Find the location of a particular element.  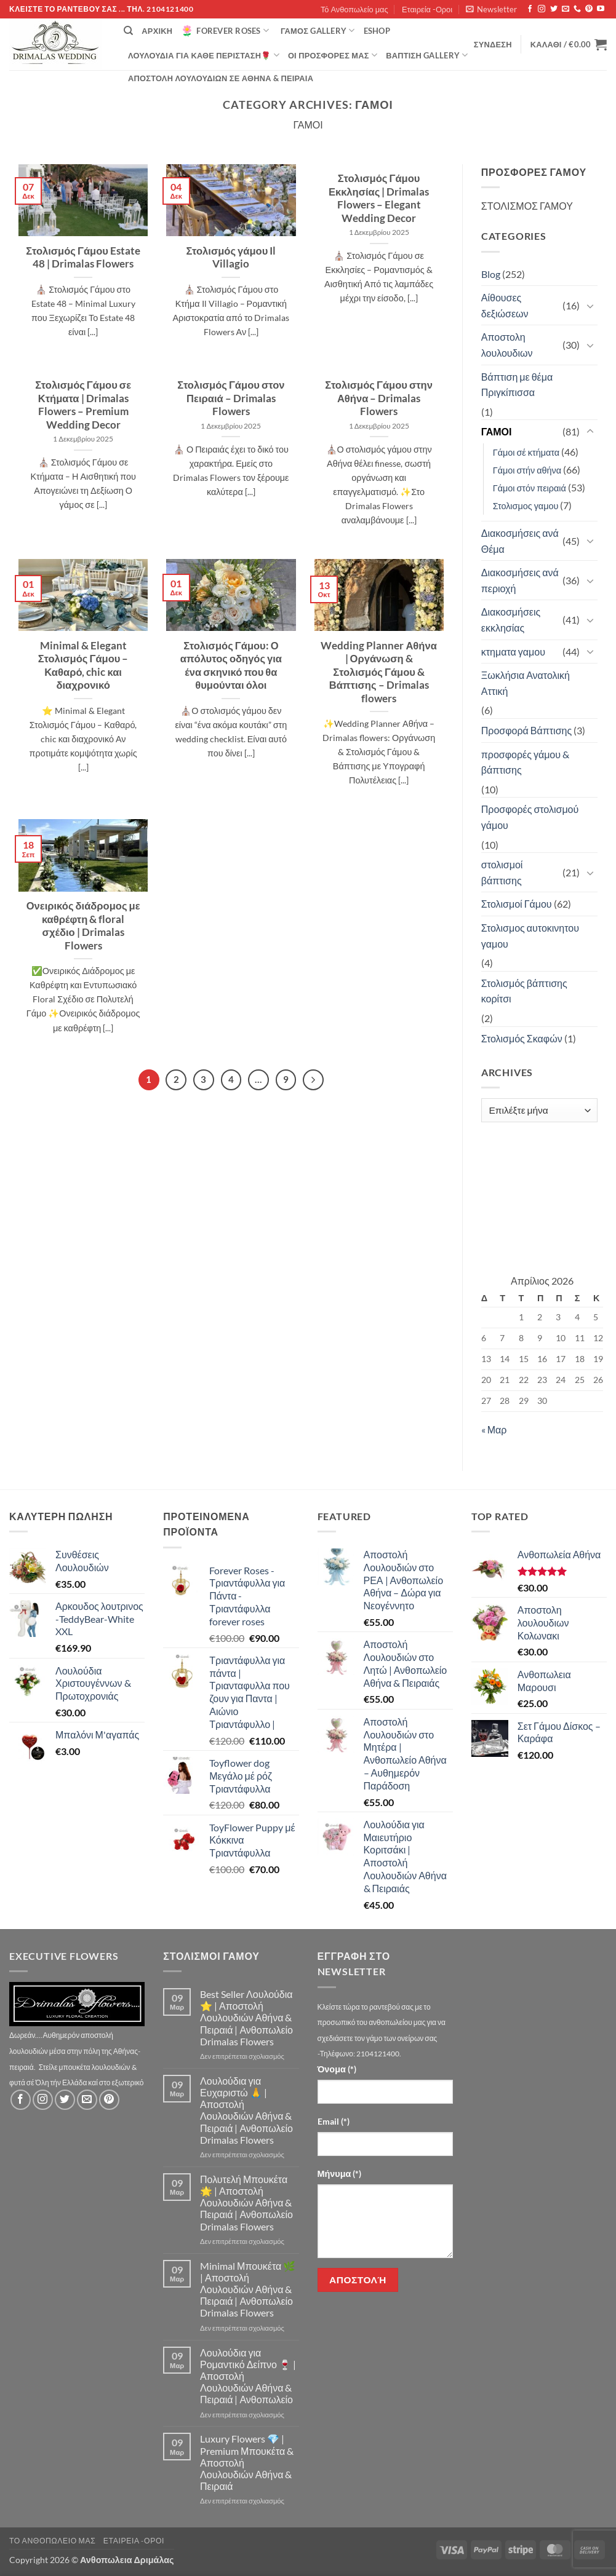

Αποστολη λουλουδιων is located at coordinates (507, 345).